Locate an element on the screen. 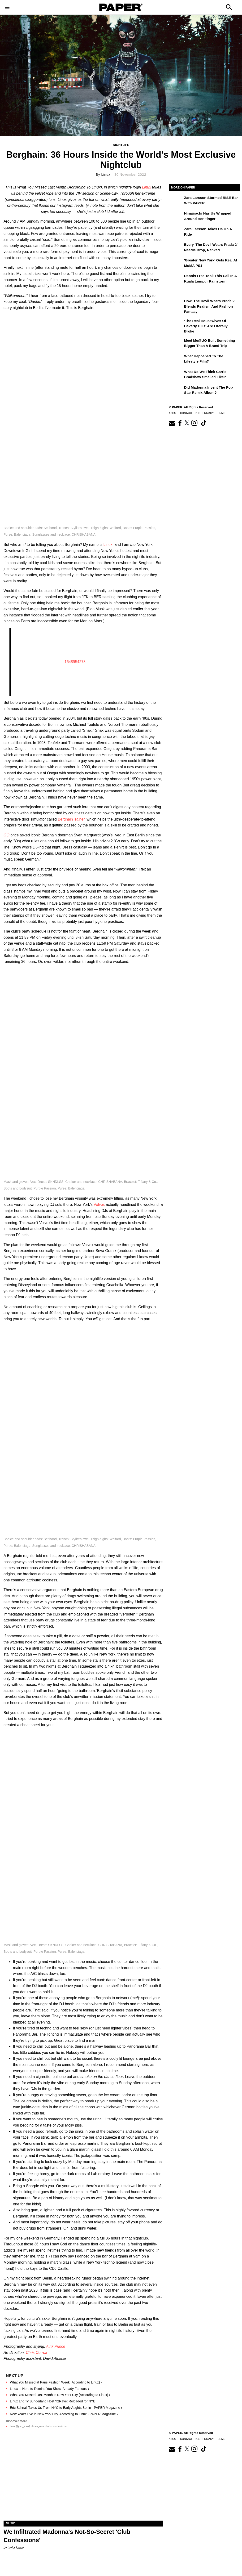 Image resolution: width=242 pixels, height=2576 pixels. Chris Correa is located at coordinates (36, 2353).